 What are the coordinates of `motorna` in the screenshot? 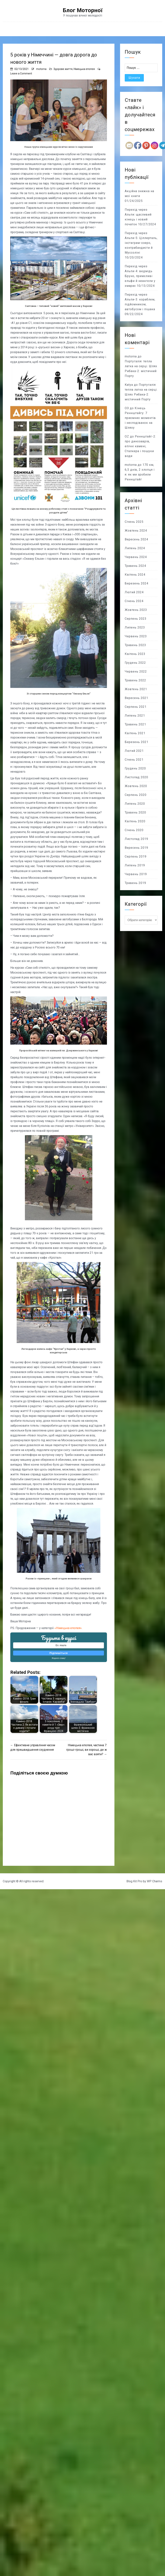 It's located at (41, 68).